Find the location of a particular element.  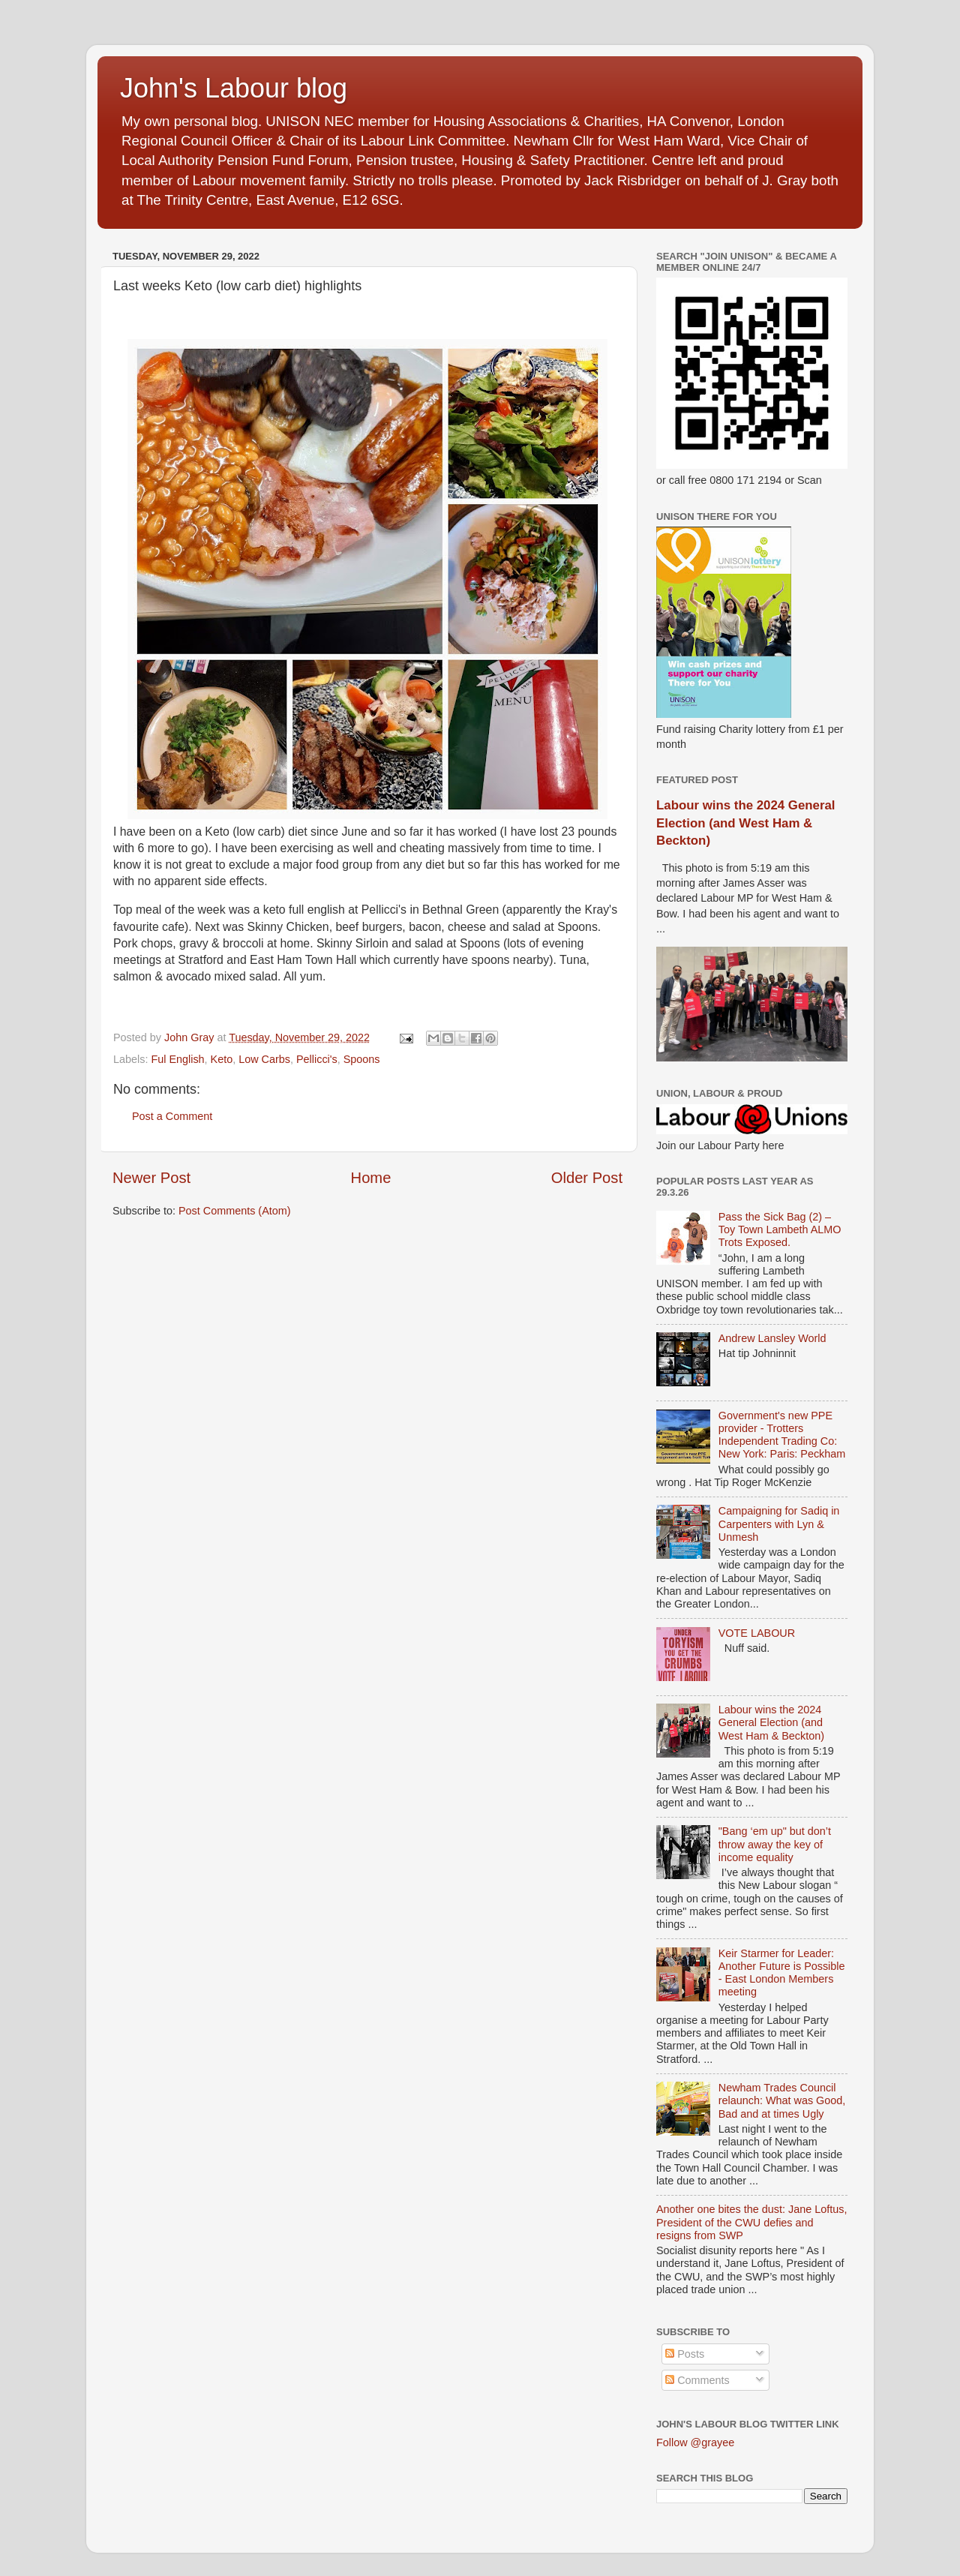

Keto is located at coordinates (222, 1059).